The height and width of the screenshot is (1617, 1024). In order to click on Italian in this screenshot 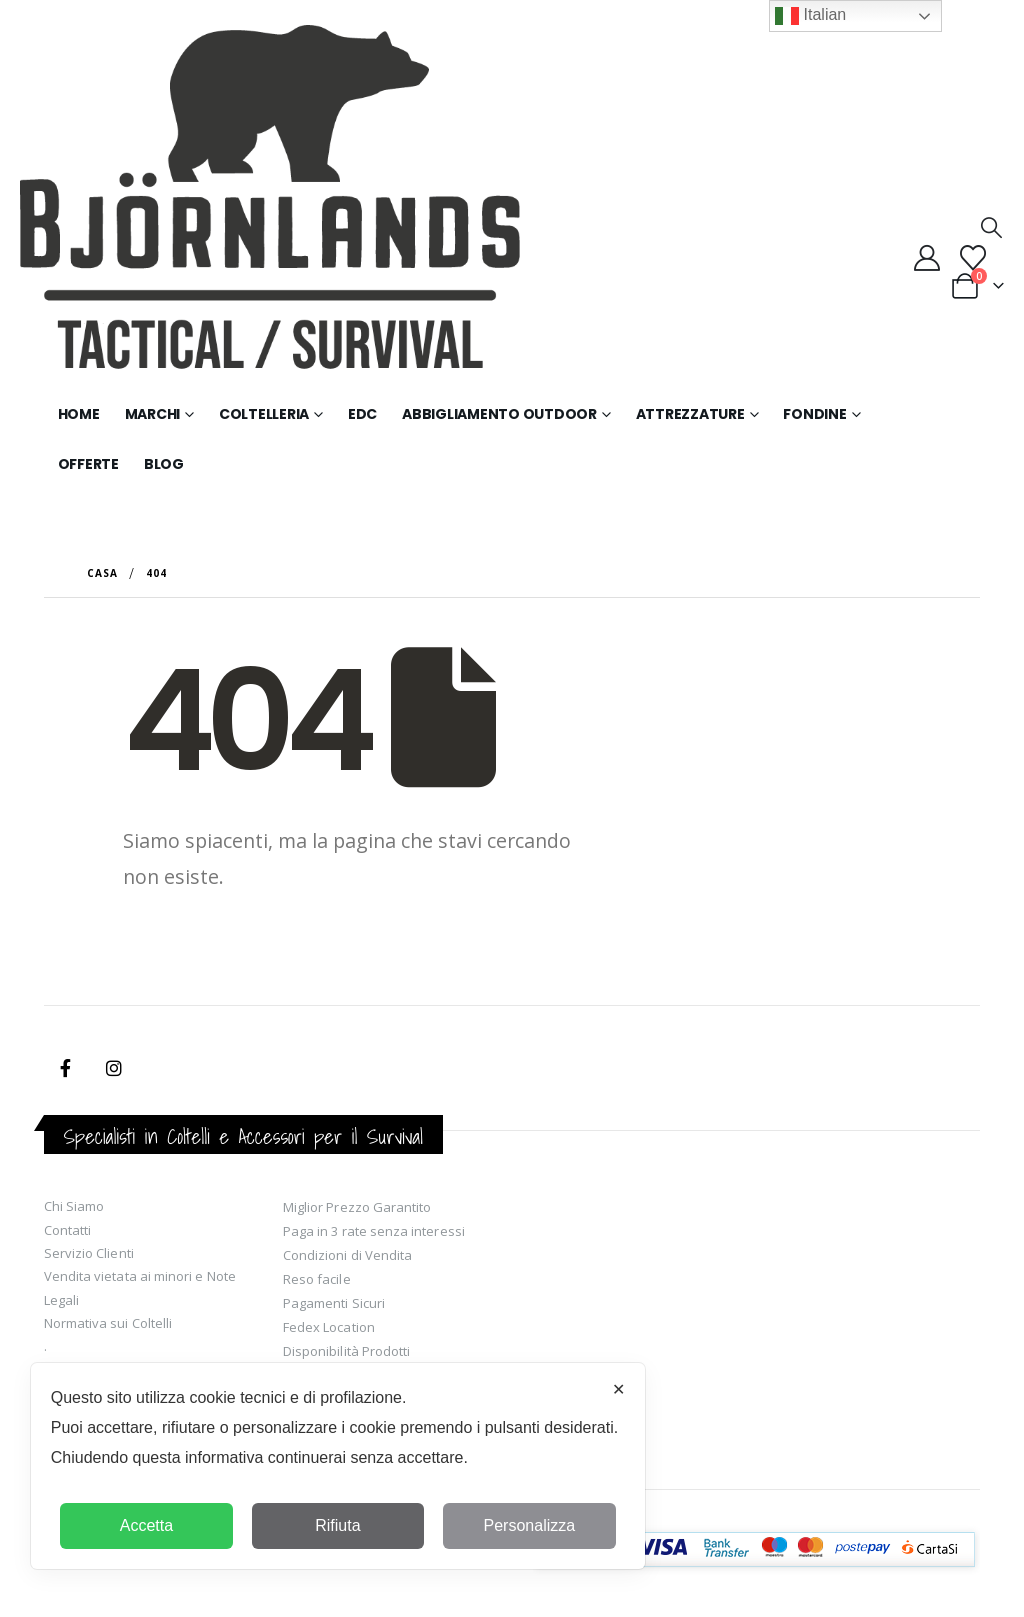, I will do `click(810, 16)`.